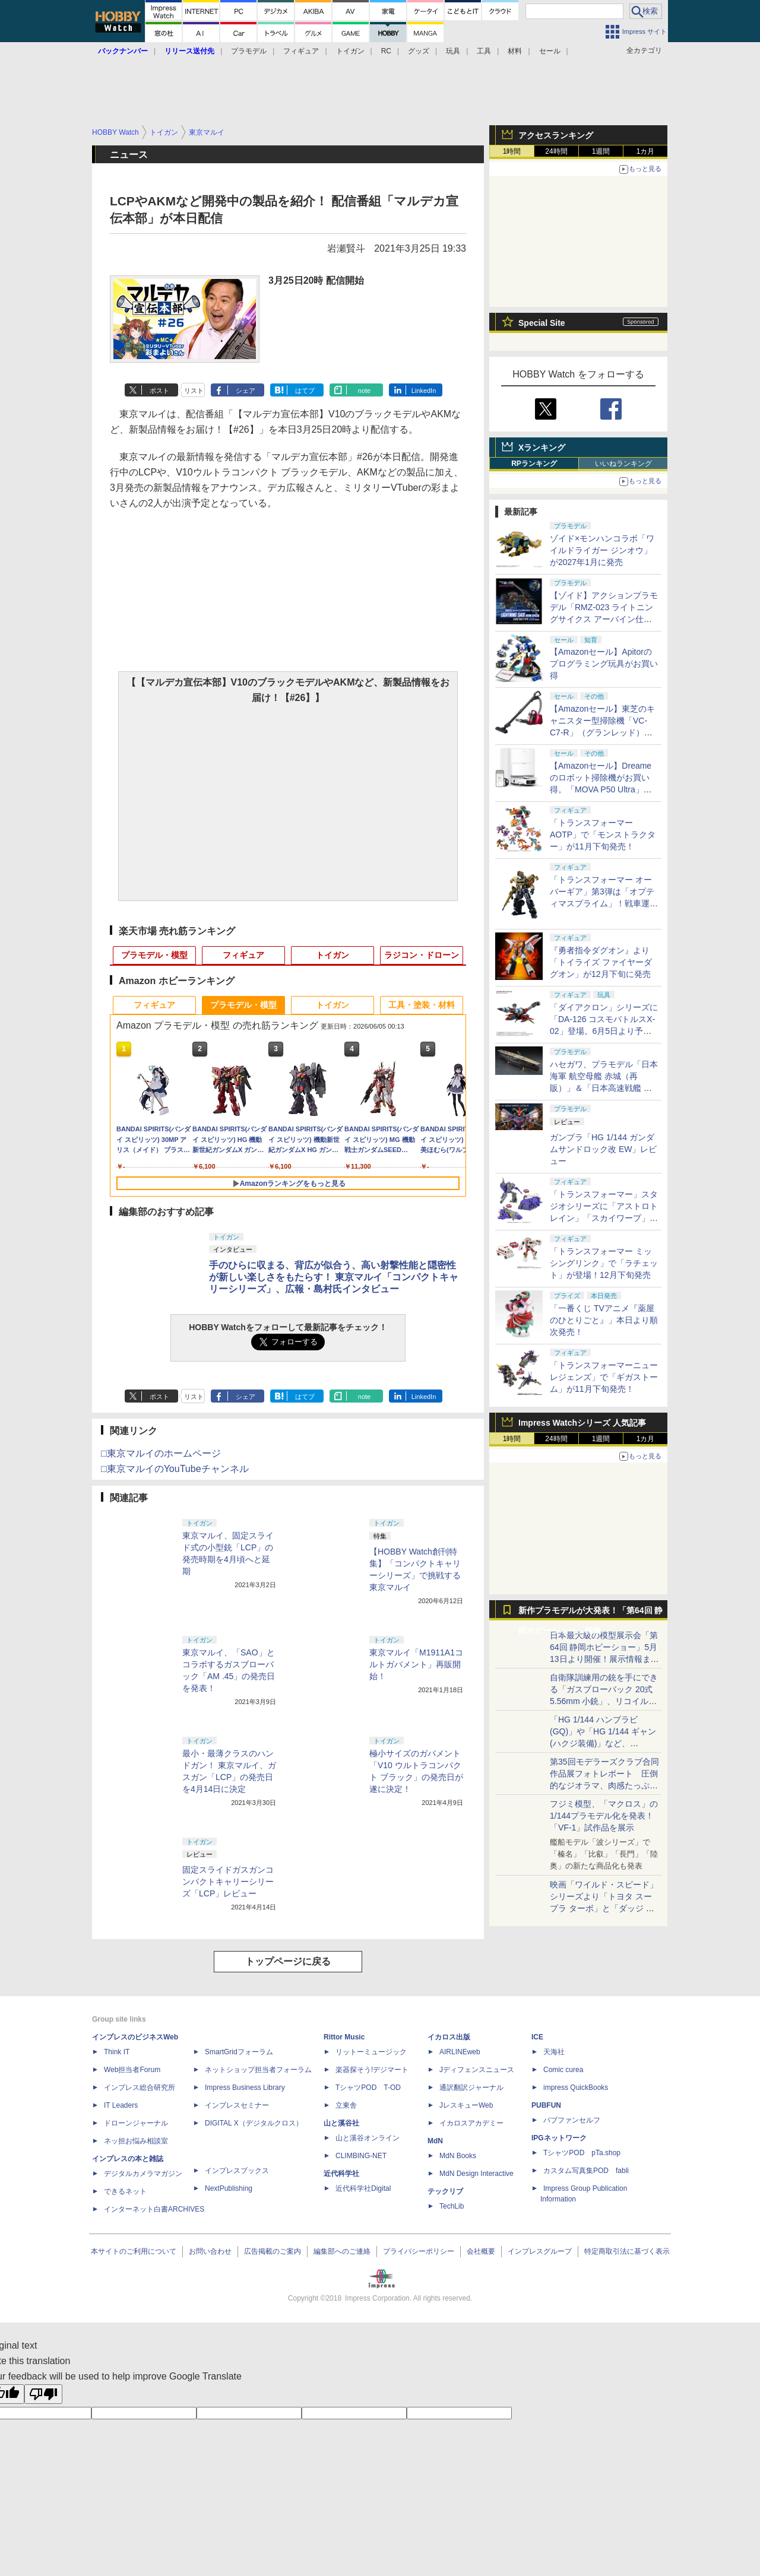 The height and width of the screenshot is (2576, 760). What do you see at coordinates (363, 2188) in the screenshot?
I see `近代科学社Digital` at bounding box center [363, 2188].